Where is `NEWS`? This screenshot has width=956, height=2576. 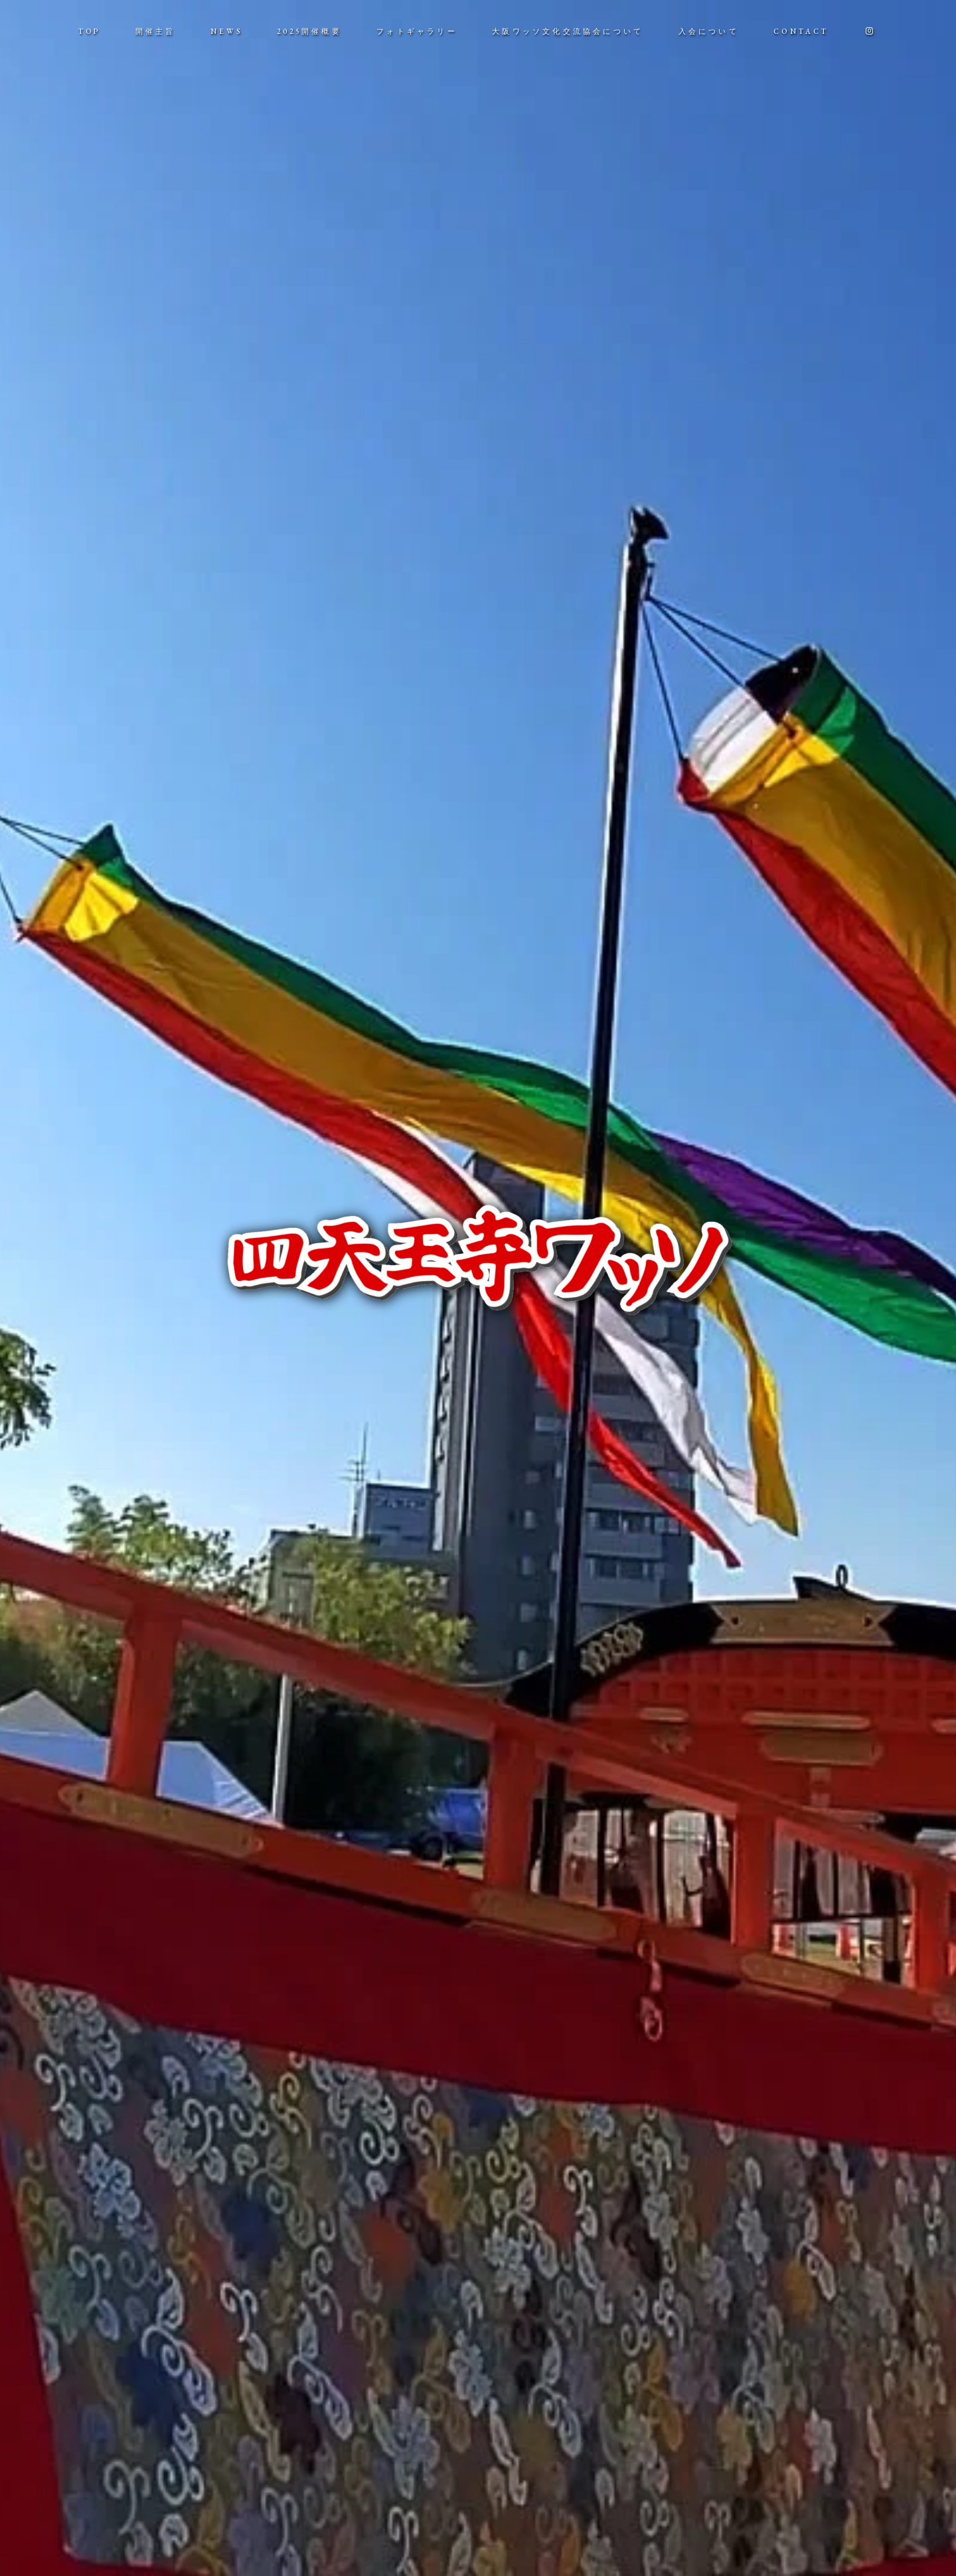 NEWS is located at coordinates (226, 31).